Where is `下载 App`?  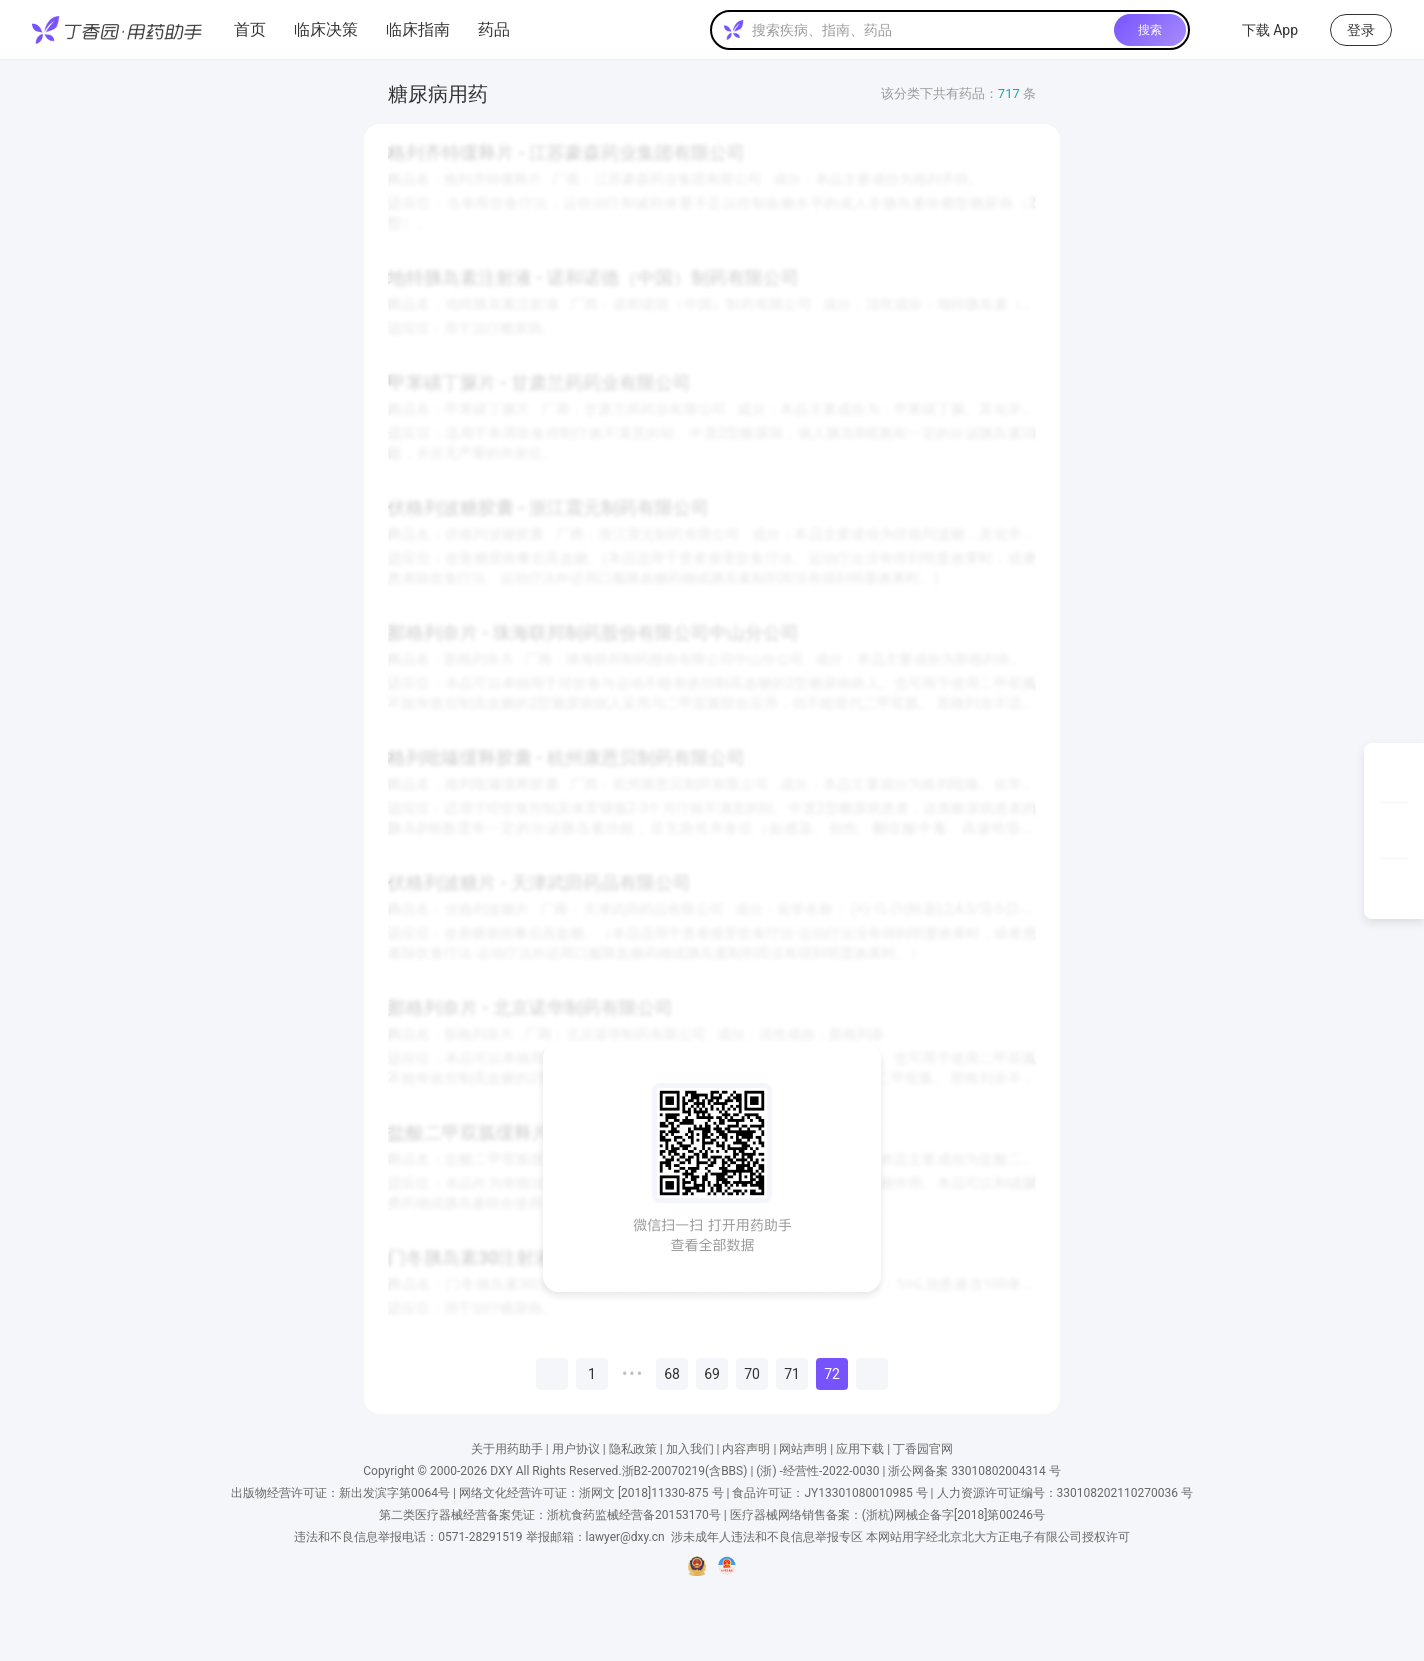
下载 App is located at coordinates (1258, 30).